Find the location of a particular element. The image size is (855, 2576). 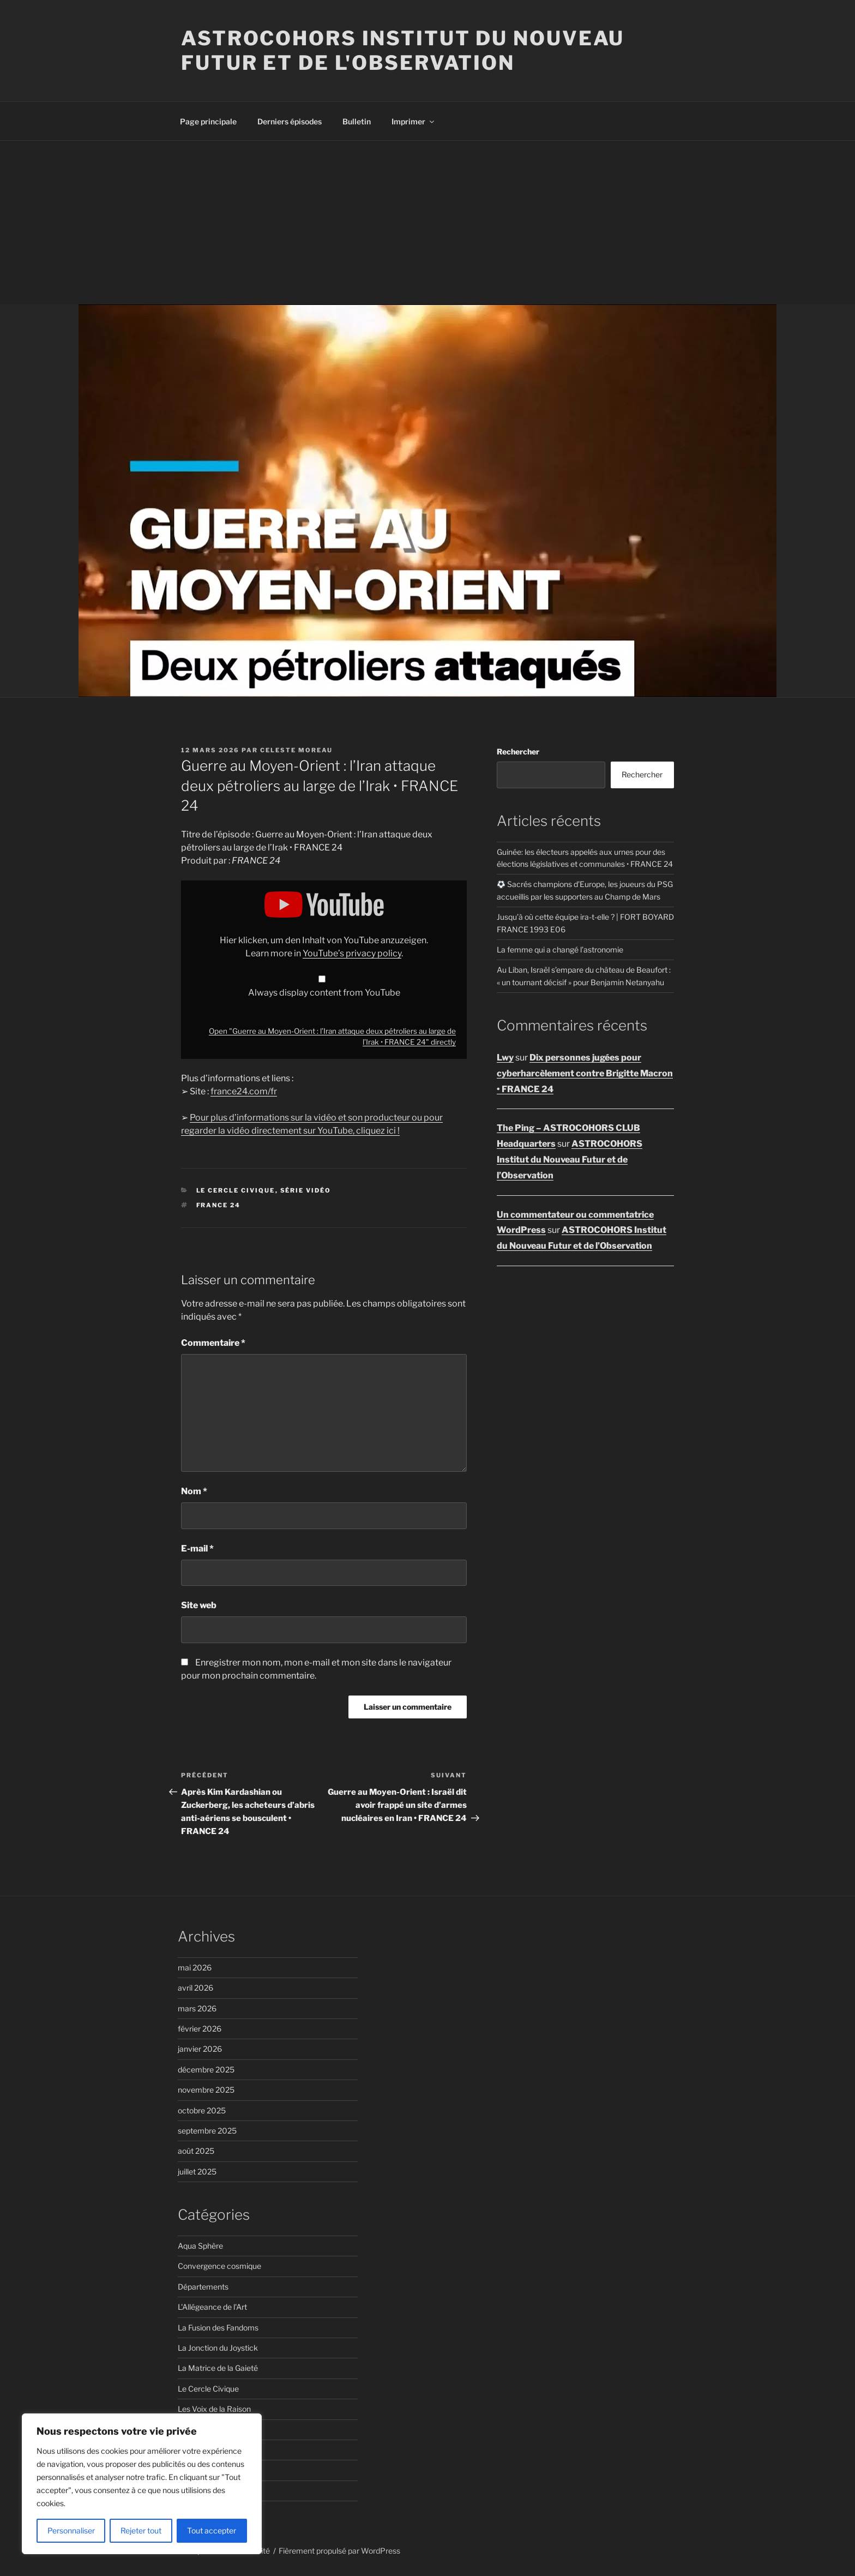

Page principale is located at coordinates (208, 121).